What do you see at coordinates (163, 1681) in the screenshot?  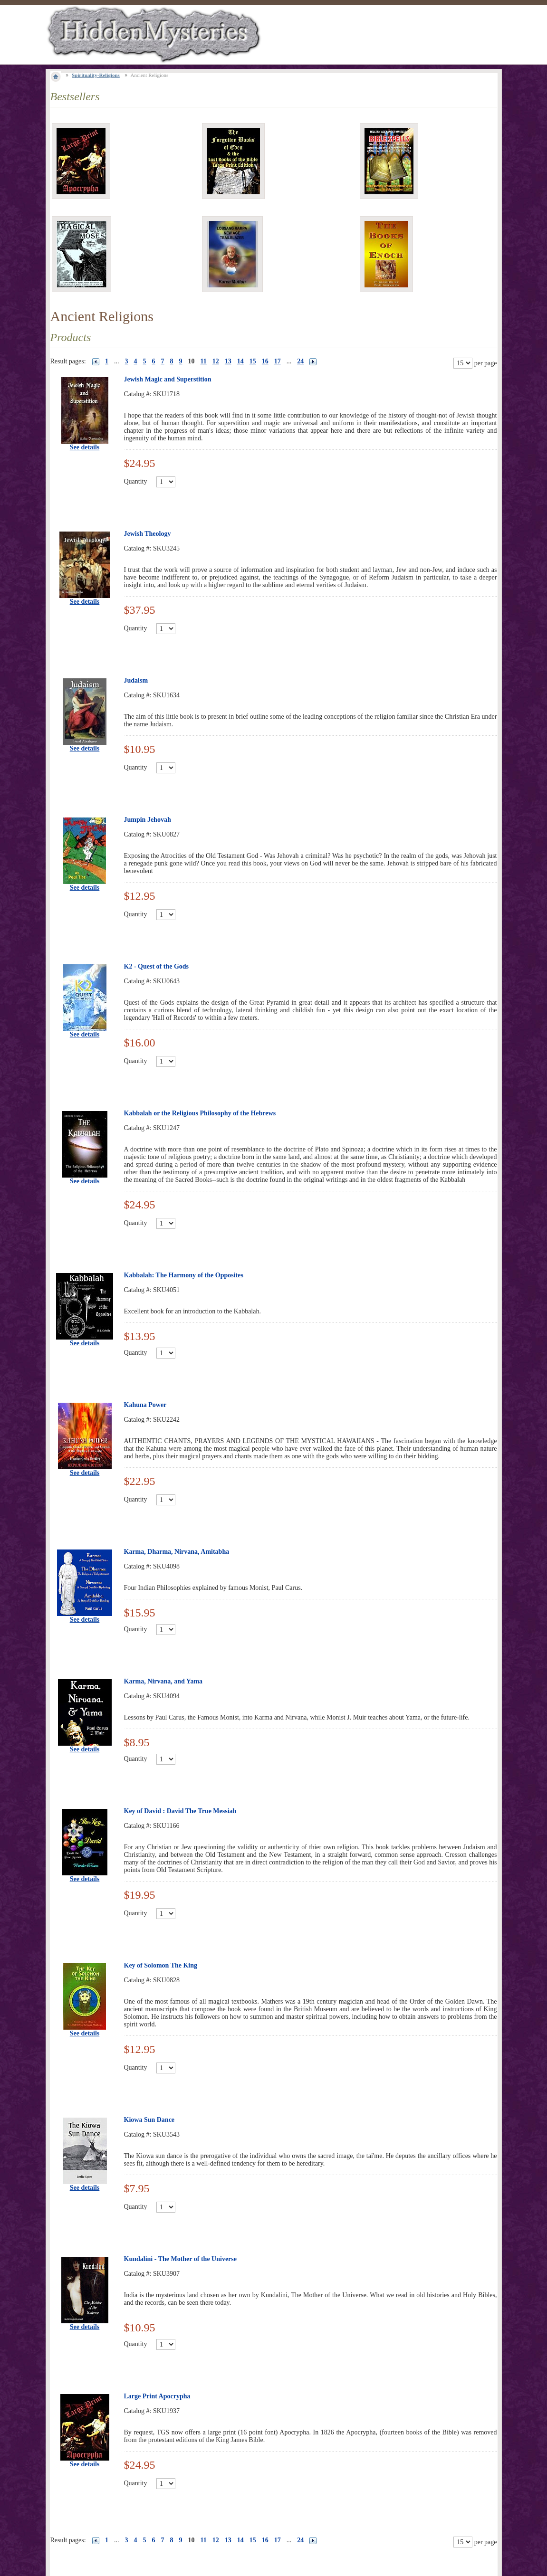 I see `Karma, Nirvana, and Yama` at bounding box center [163, 1681].